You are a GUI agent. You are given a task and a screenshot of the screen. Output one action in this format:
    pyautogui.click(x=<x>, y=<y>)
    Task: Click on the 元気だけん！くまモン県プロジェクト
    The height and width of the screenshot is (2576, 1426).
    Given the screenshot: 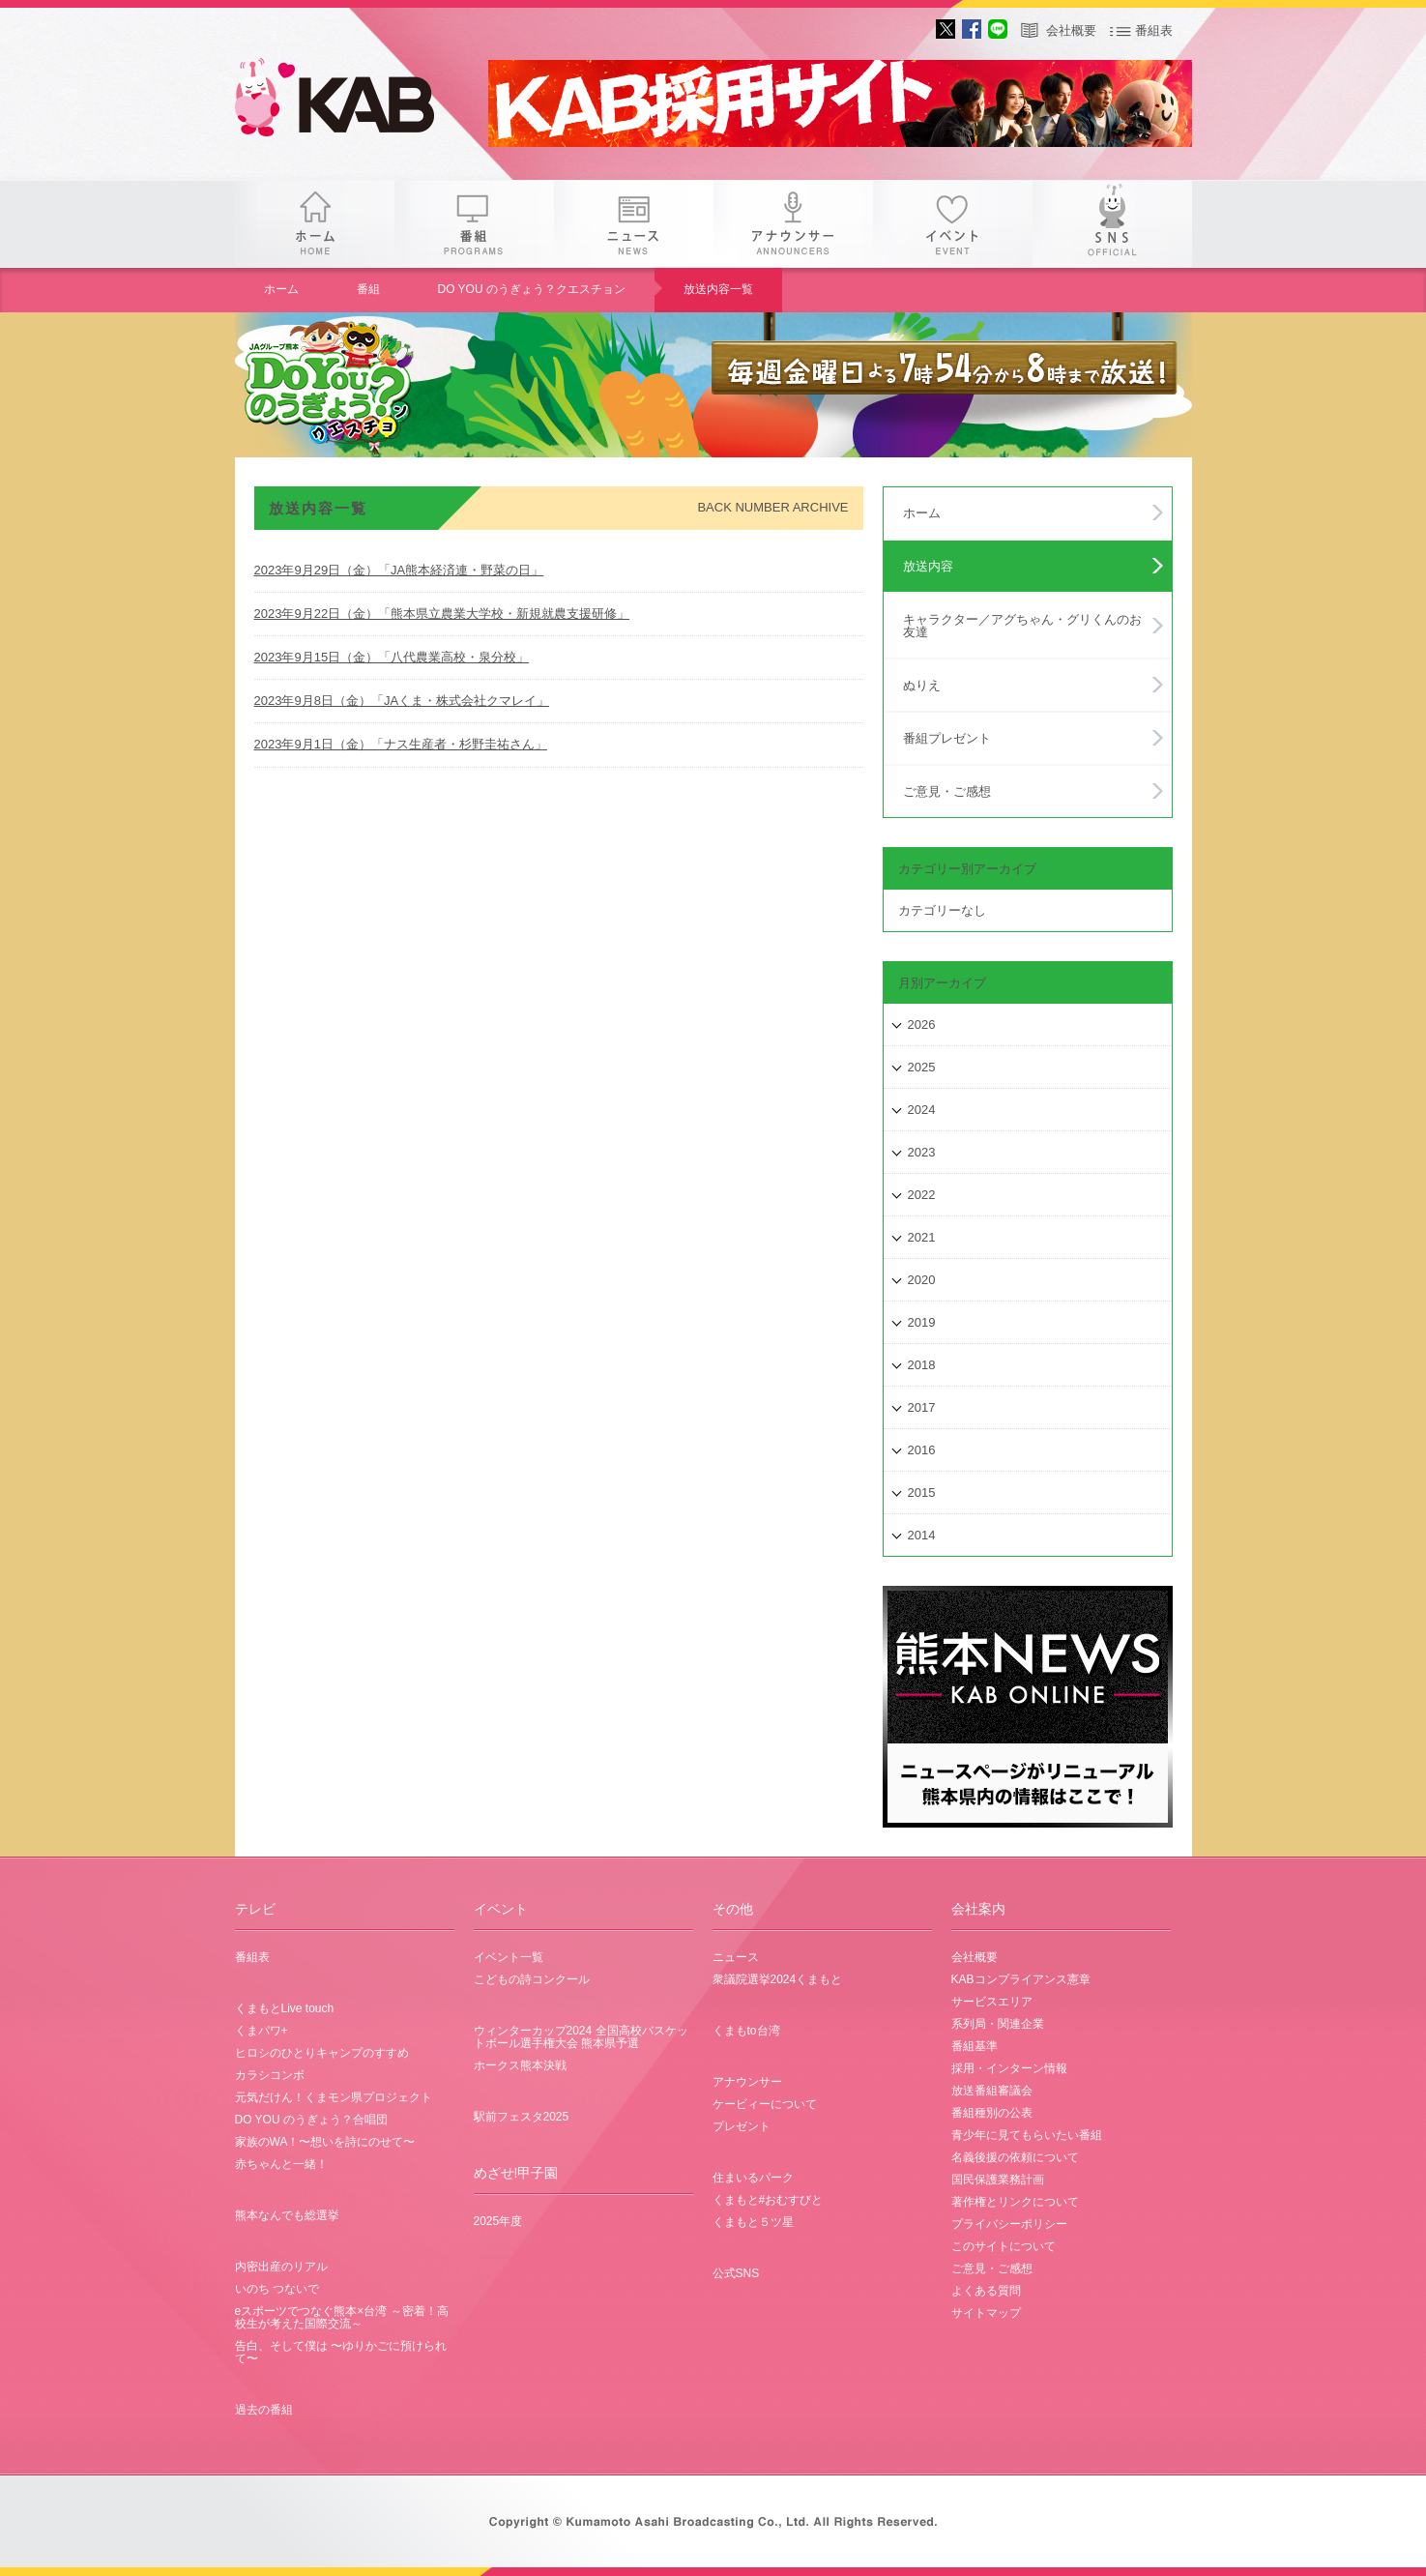 What is the action you would take?
    pyautogui.click(x=333, y=2097)
    